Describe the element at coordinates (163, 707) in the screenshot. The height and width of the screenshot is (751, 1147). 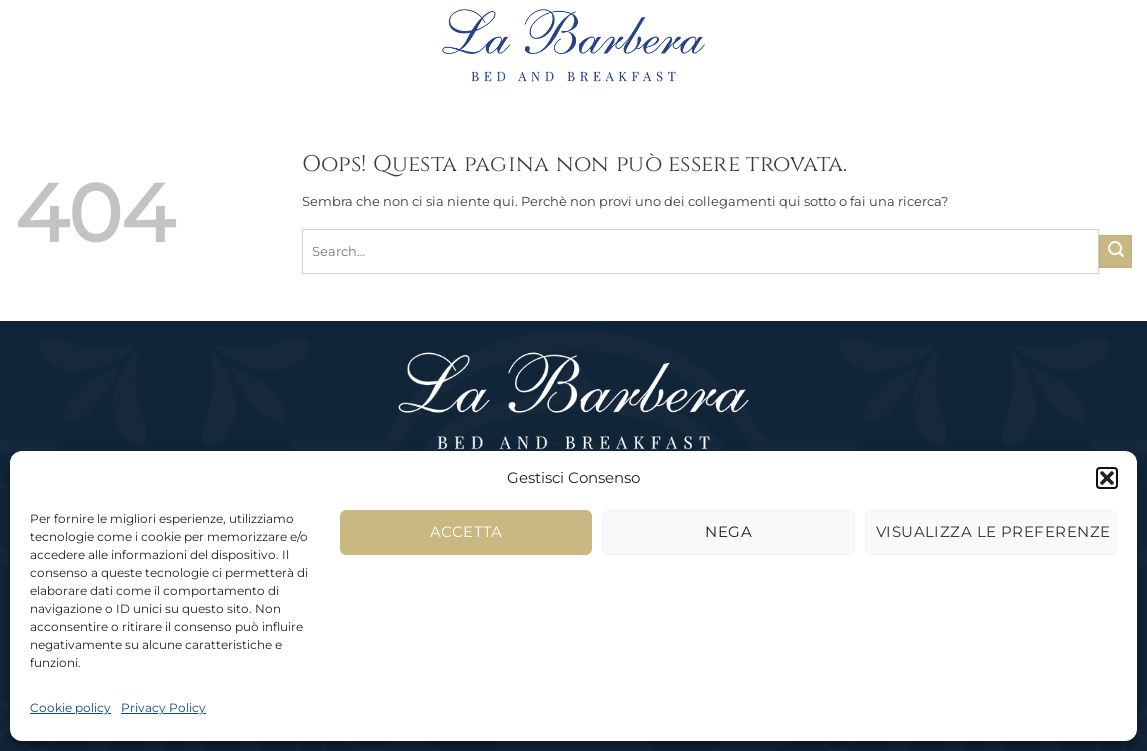
I see `Privacy Policy` at that location.